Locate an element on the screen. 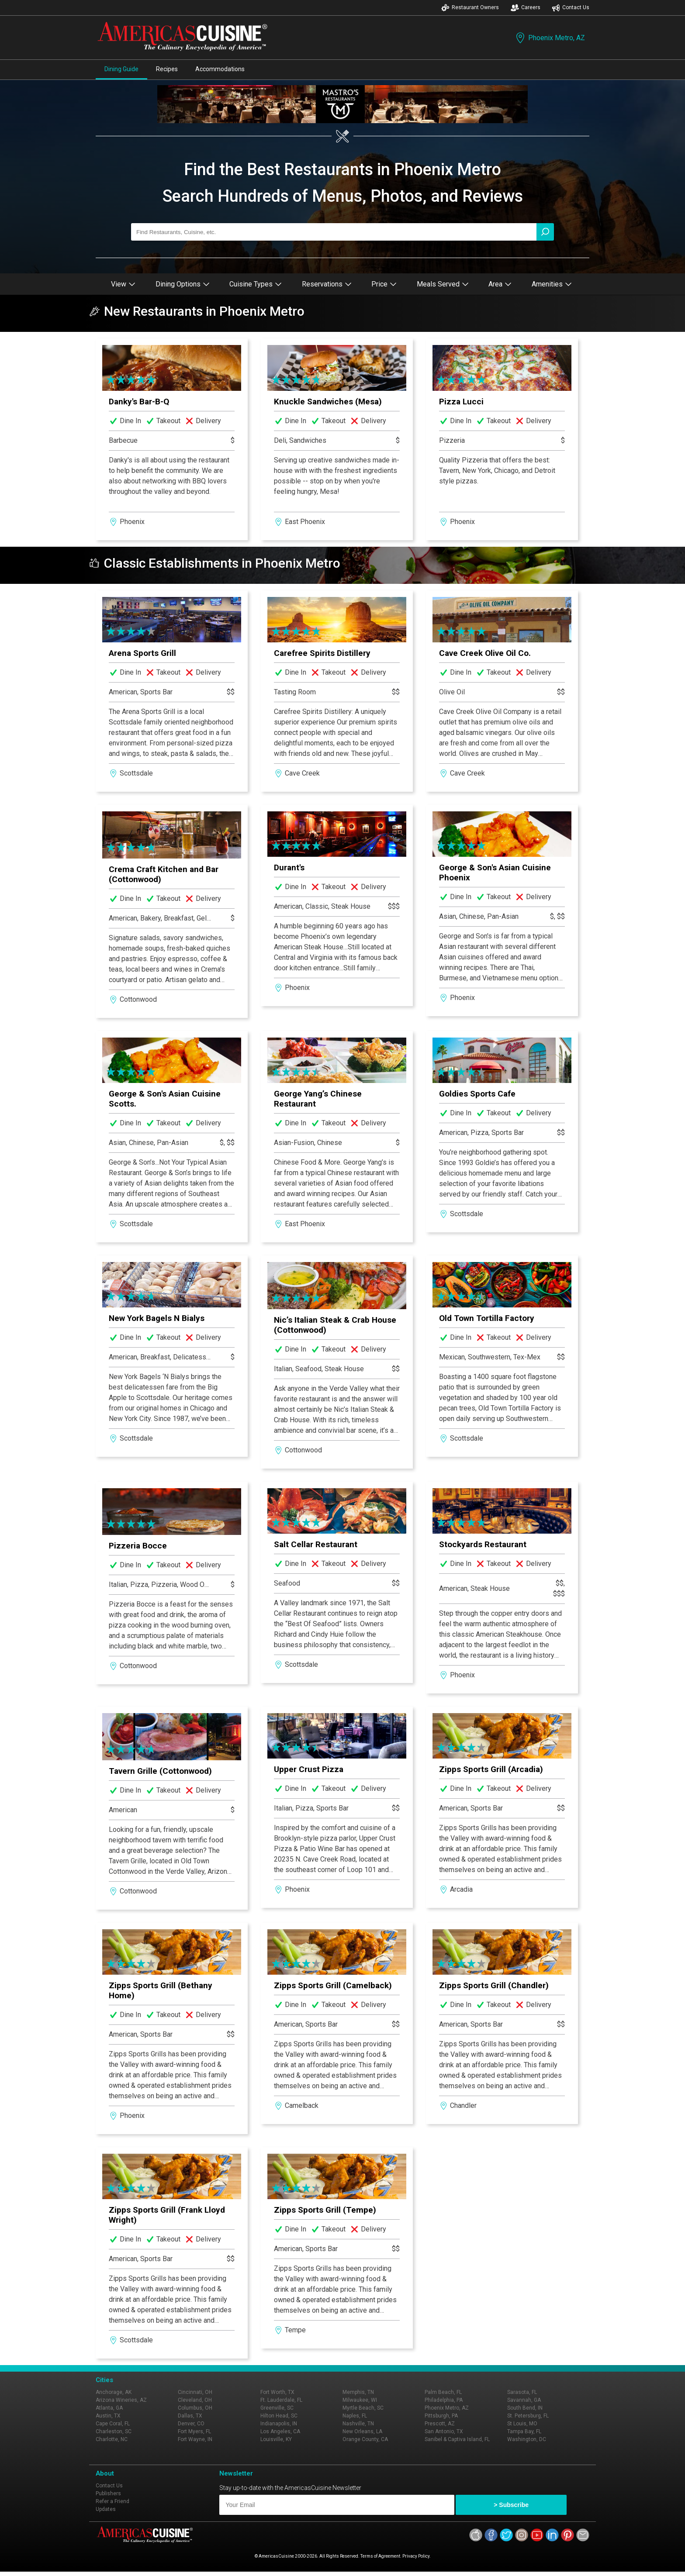 This screenshot has width=685, height=2576. Charleston, SC is located at coordinates (113, 2431).